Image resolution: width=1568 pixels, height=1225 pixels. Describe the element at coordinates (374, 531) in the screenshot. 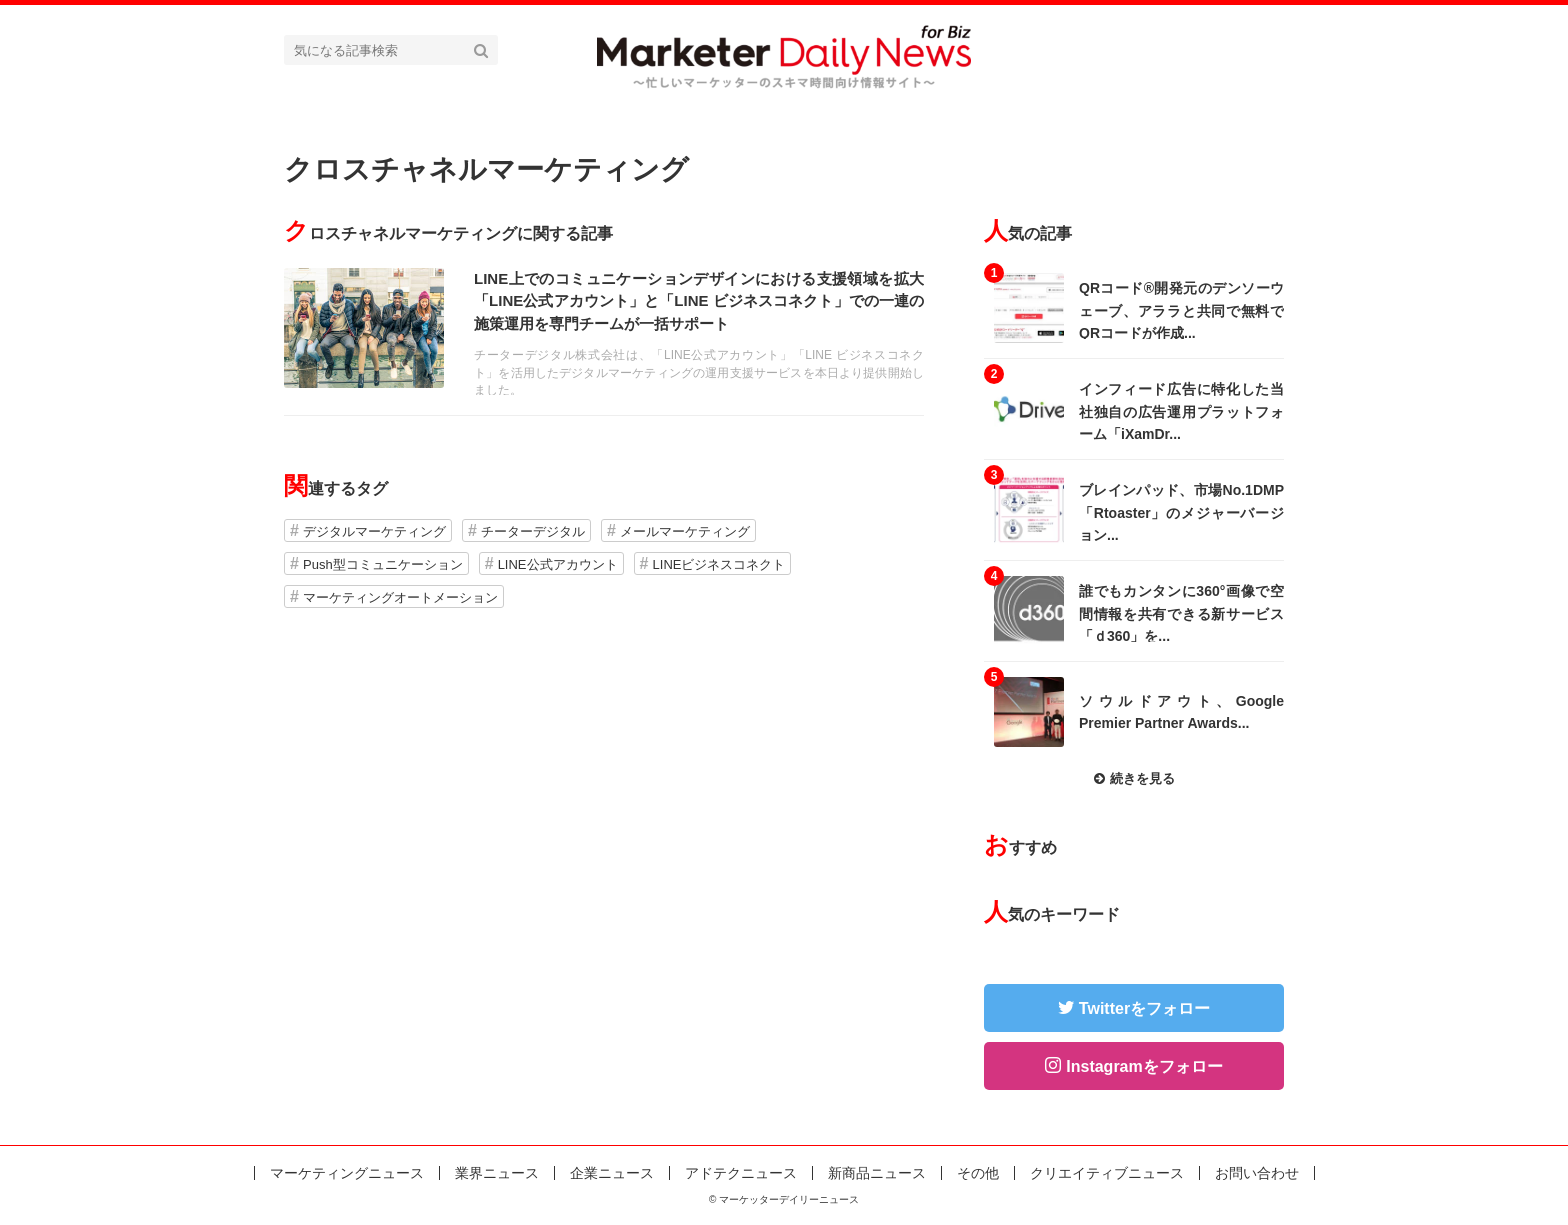

I see `デジタルマーケティング` at that location.